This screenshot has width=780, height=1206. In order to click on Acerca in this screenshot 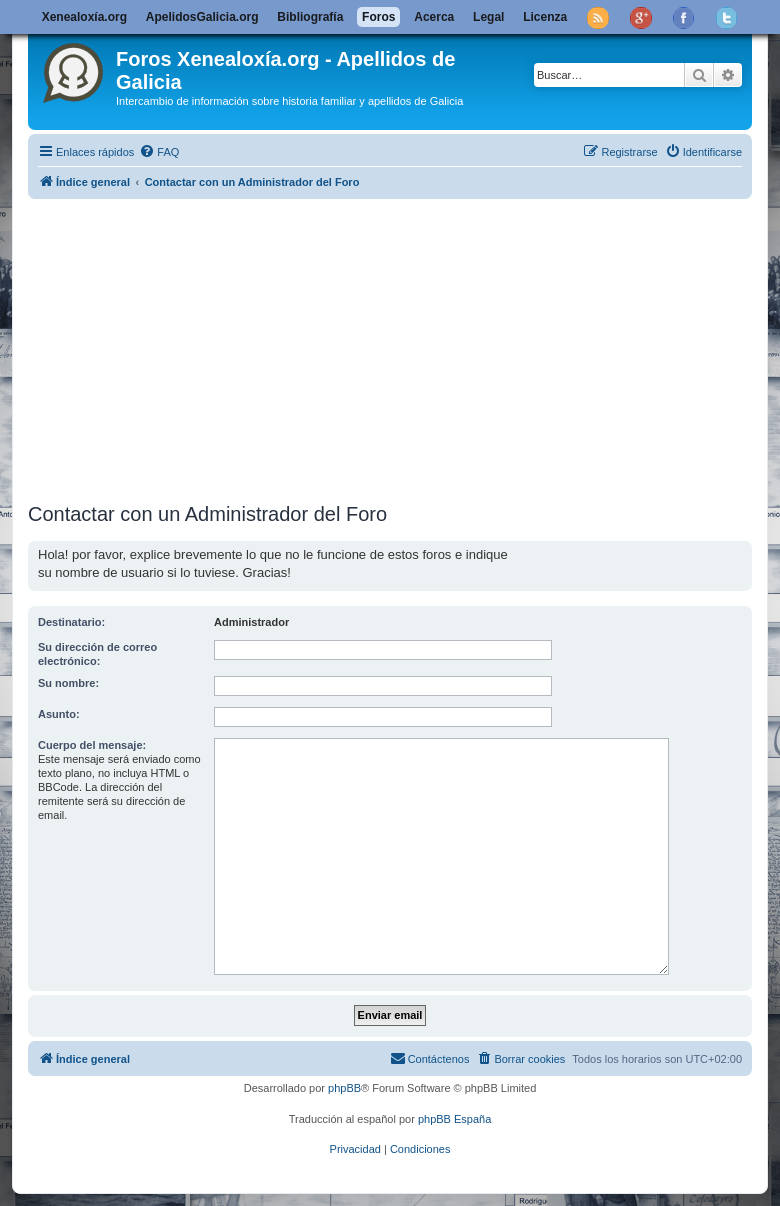, I will do `click(434, 17)`.